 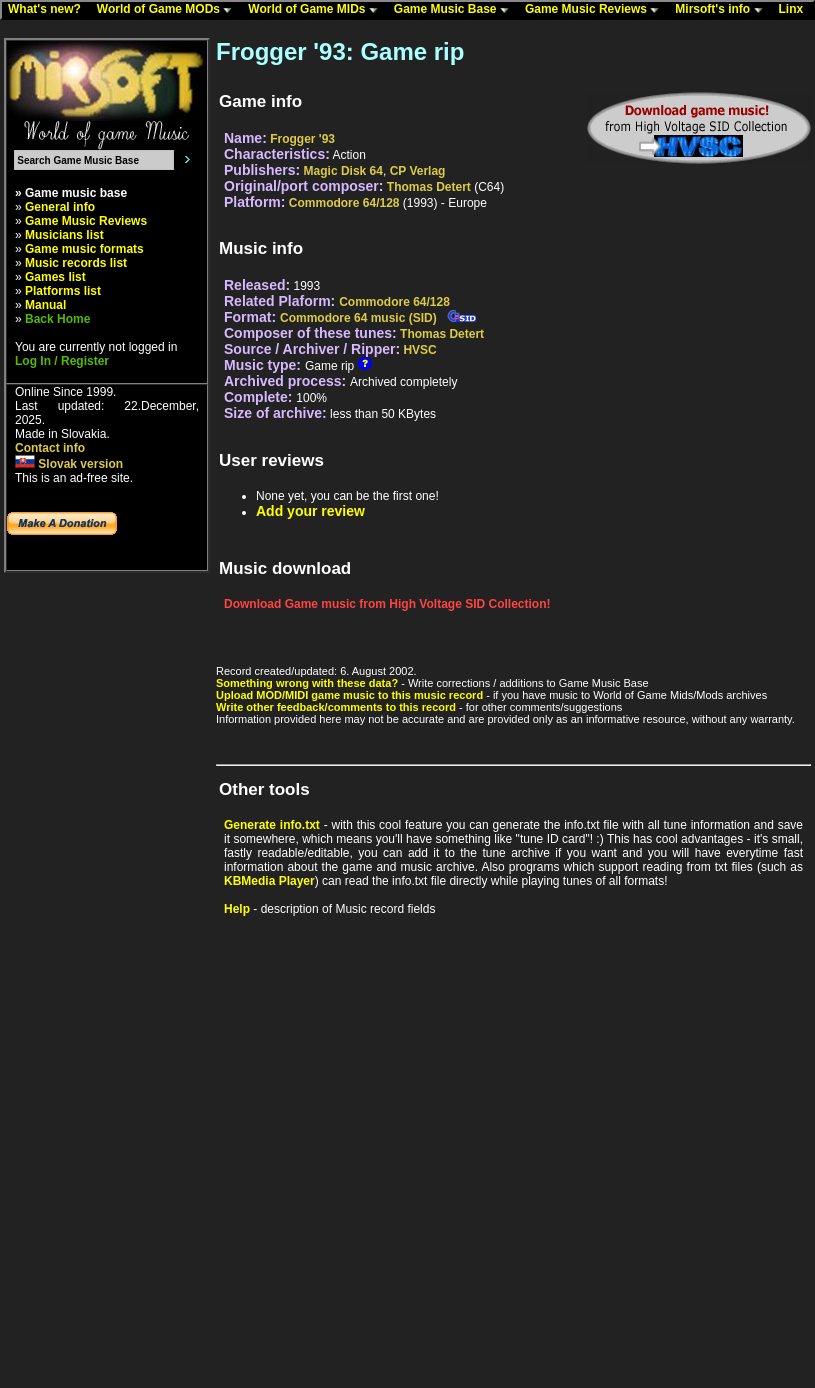 What do you see at coordinates (387, 604) in the screenshot?
I see `Download Game music from High Voltage SID Collection!` at bounding box center [387, 604].